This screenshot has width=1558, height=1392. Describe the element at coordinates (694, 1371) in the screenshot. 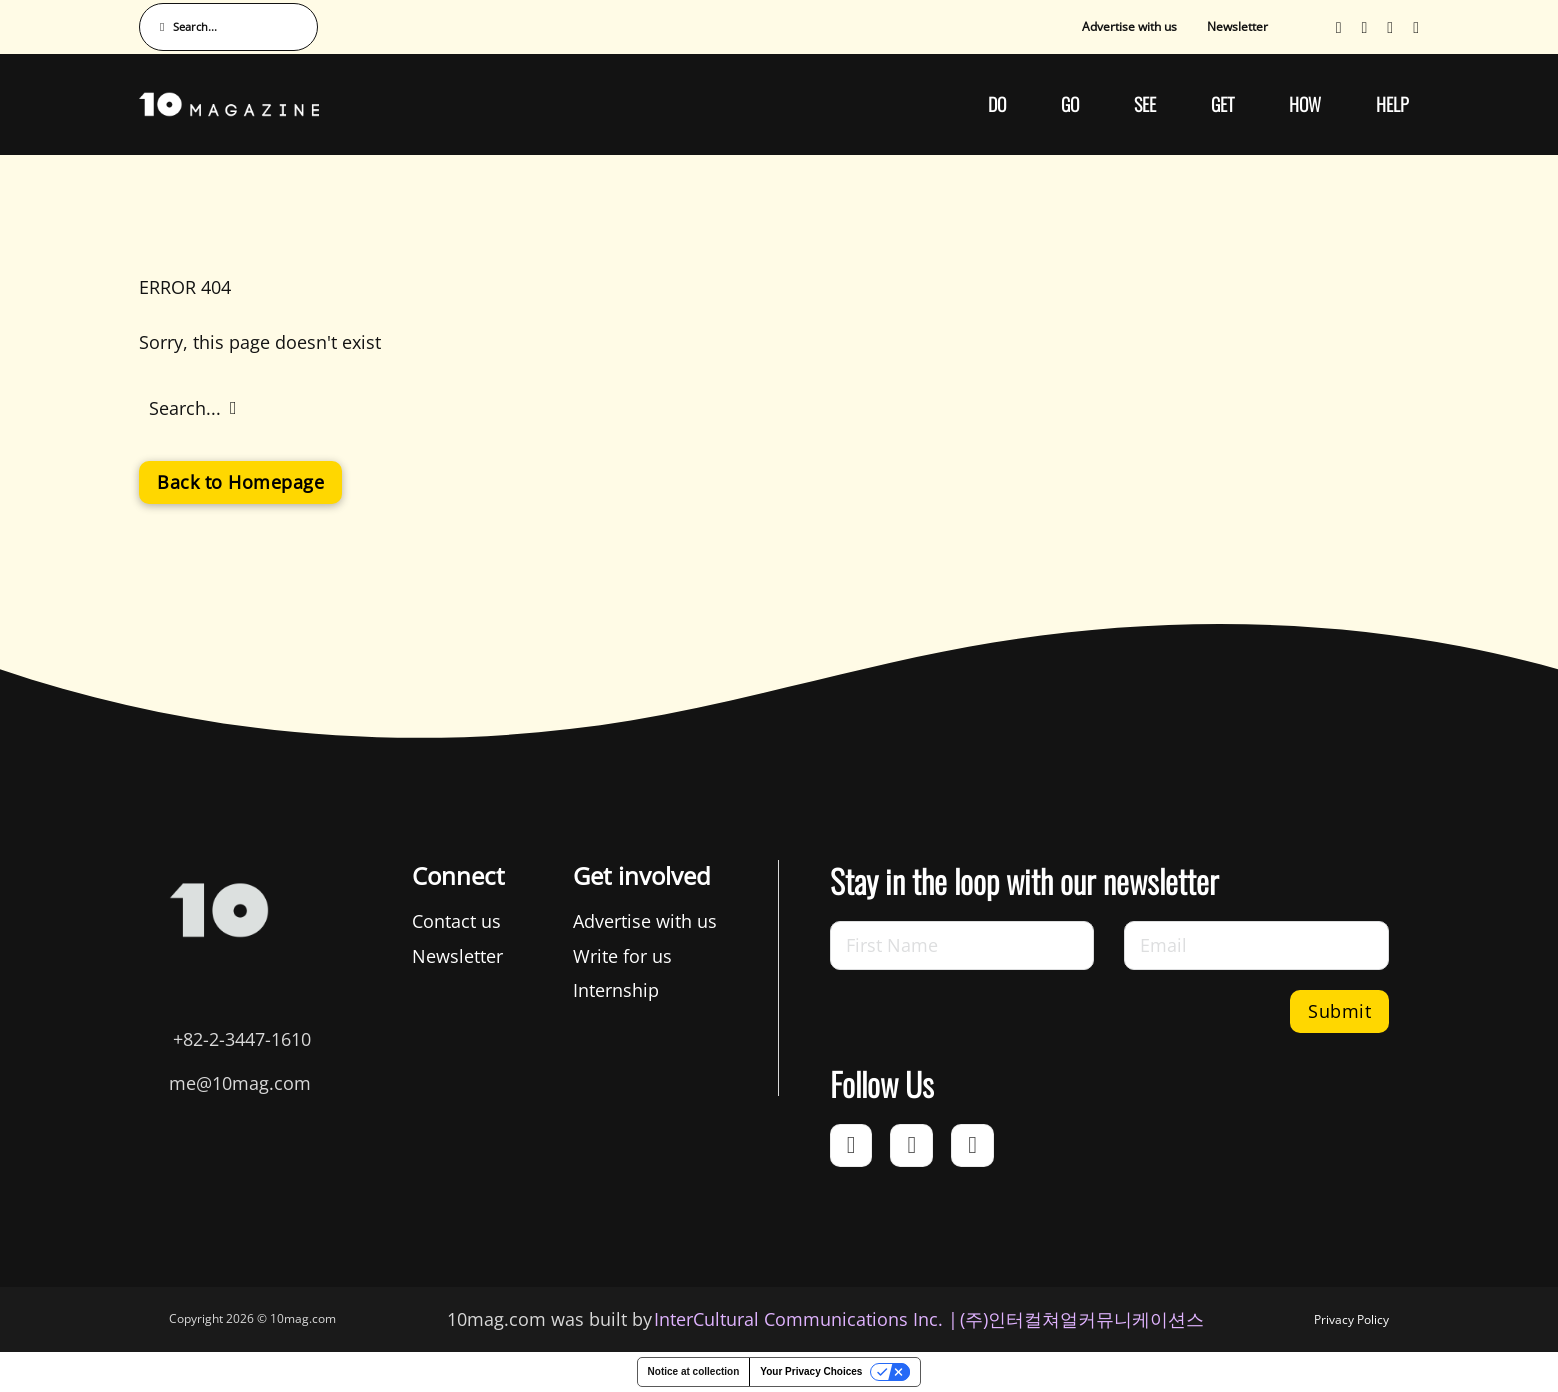

I see `Notice at collection` at that location.